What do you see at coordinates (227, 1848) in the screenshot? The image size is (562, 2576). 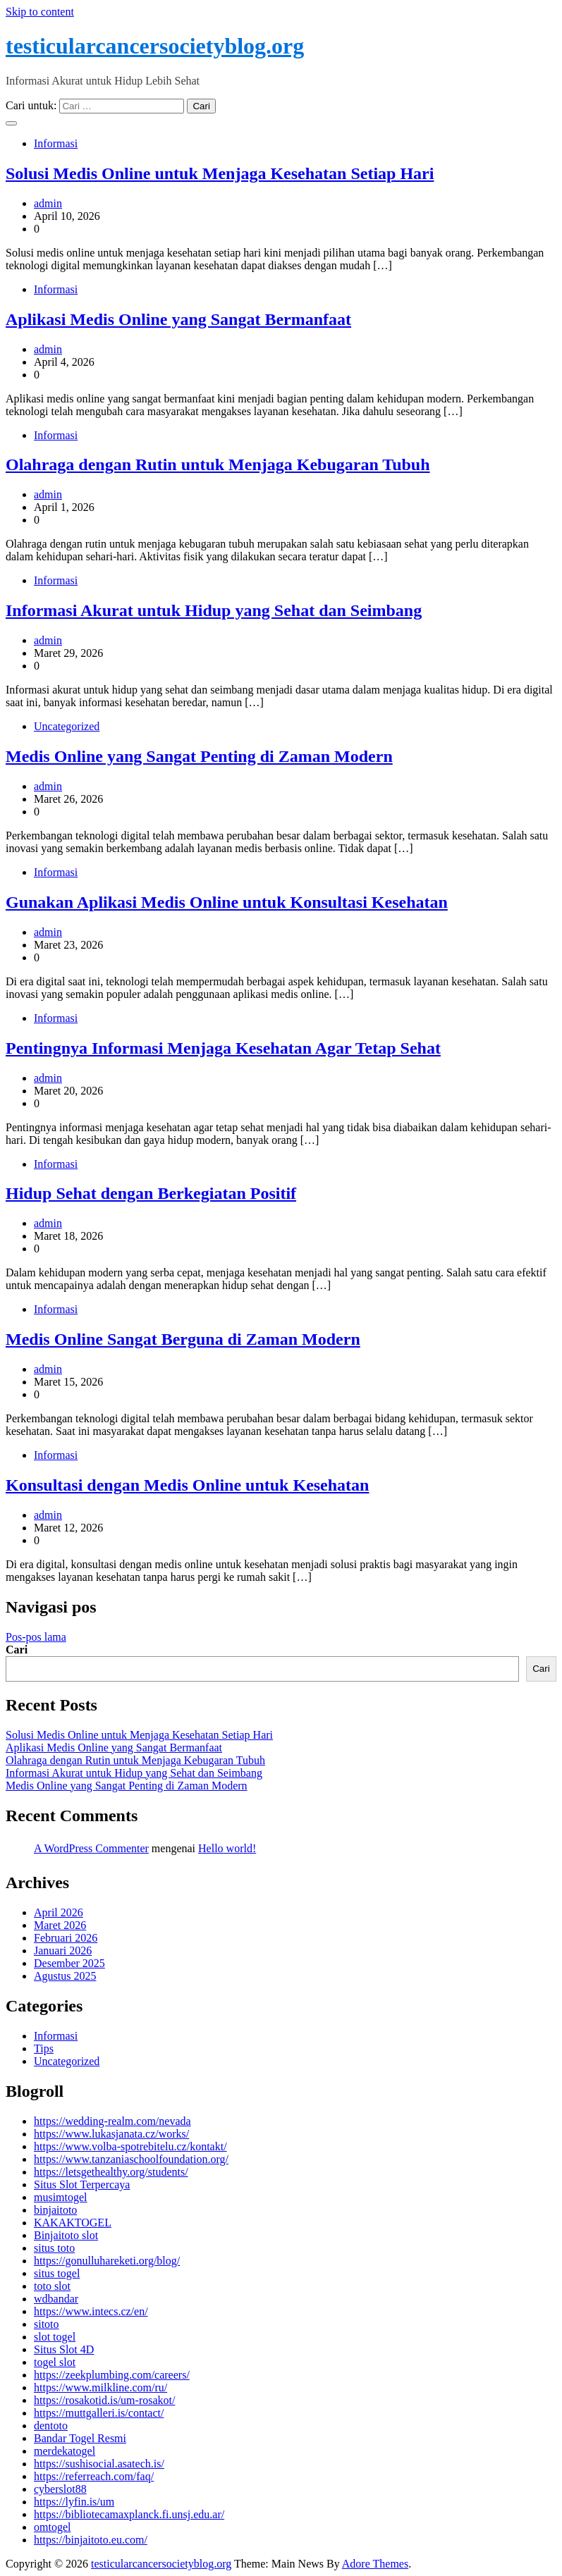 I see `Hello world!` at bounding box center [227, 1848].